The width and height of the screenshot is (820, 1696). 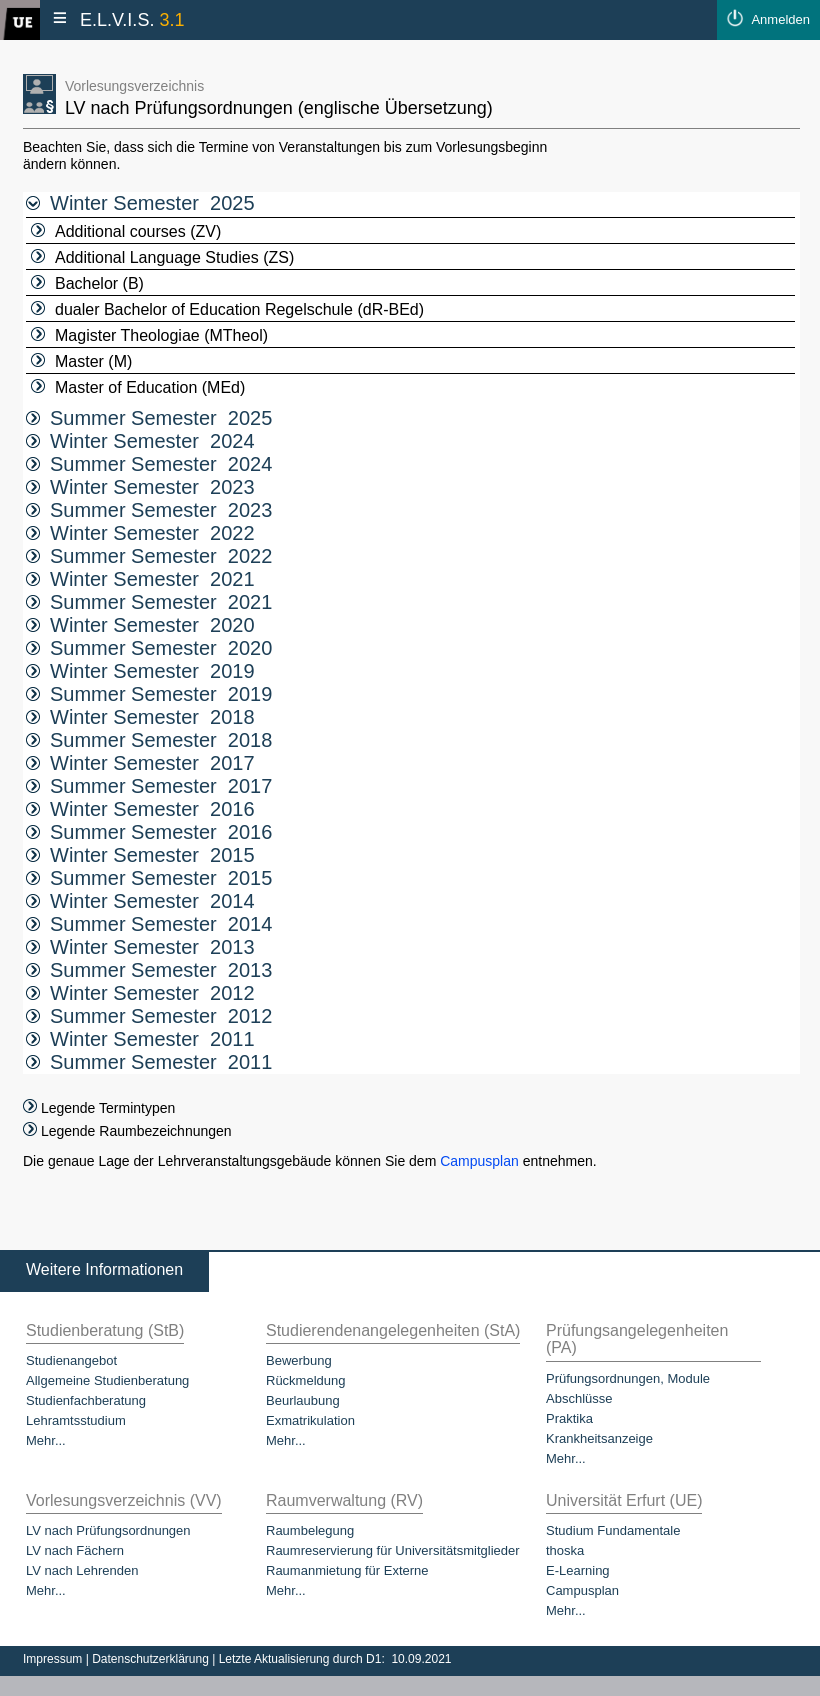 I want to click on Bewerbung, so click(x=299, y=1360).